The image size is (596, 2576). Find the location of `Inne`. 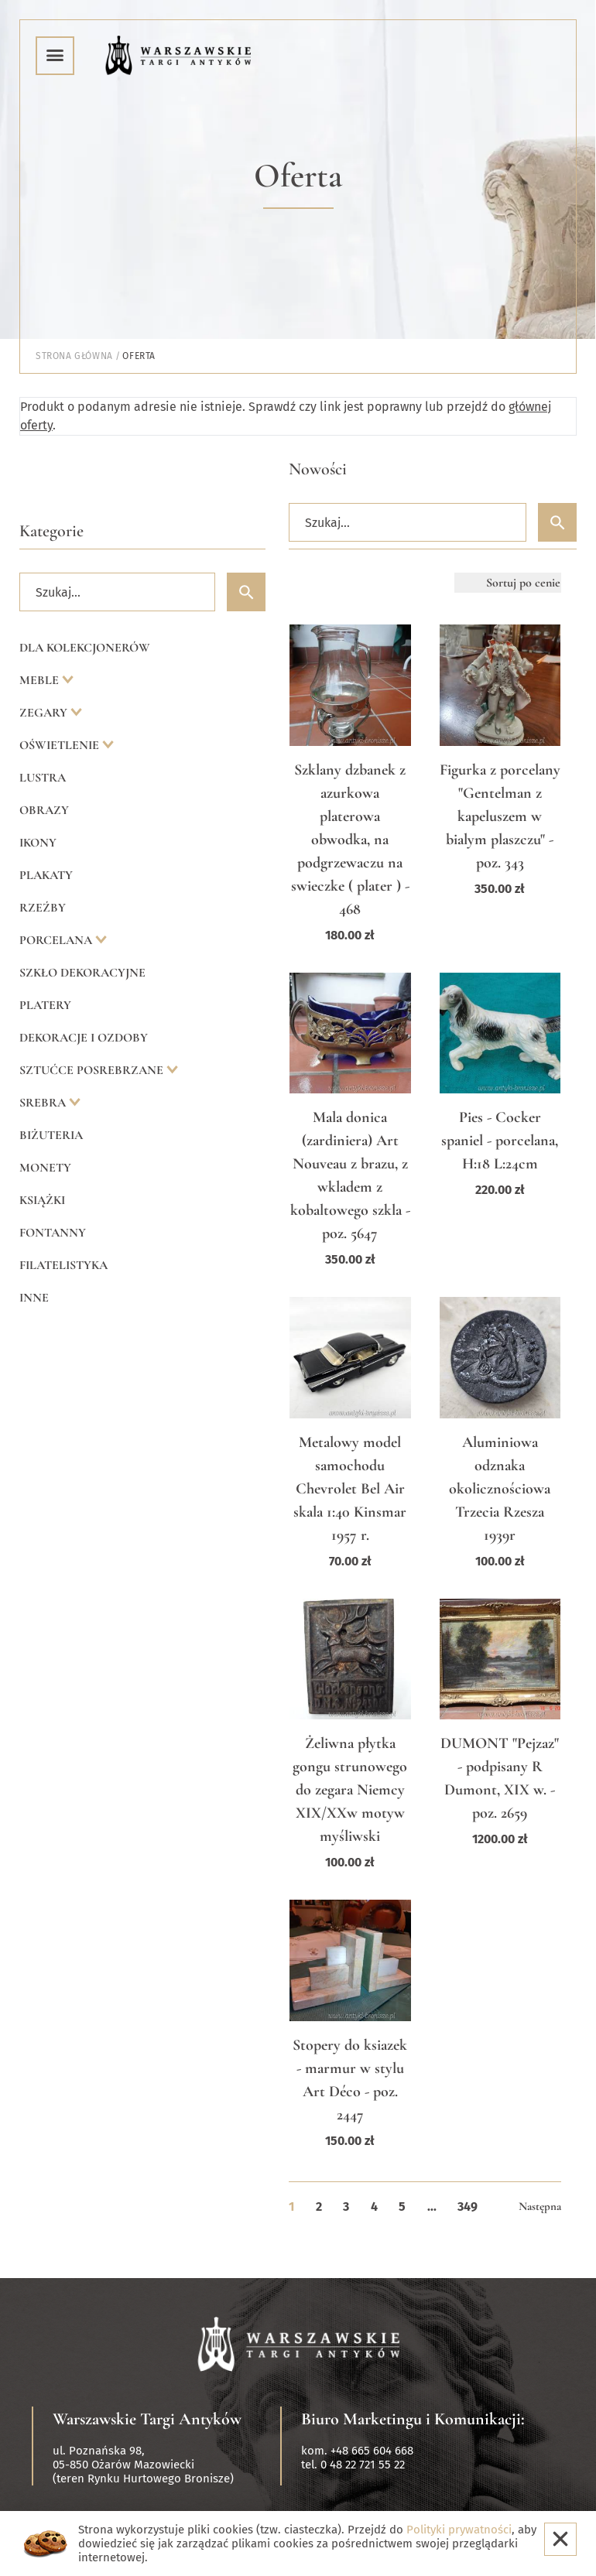

Inne is located at coordinates (34, 1297).